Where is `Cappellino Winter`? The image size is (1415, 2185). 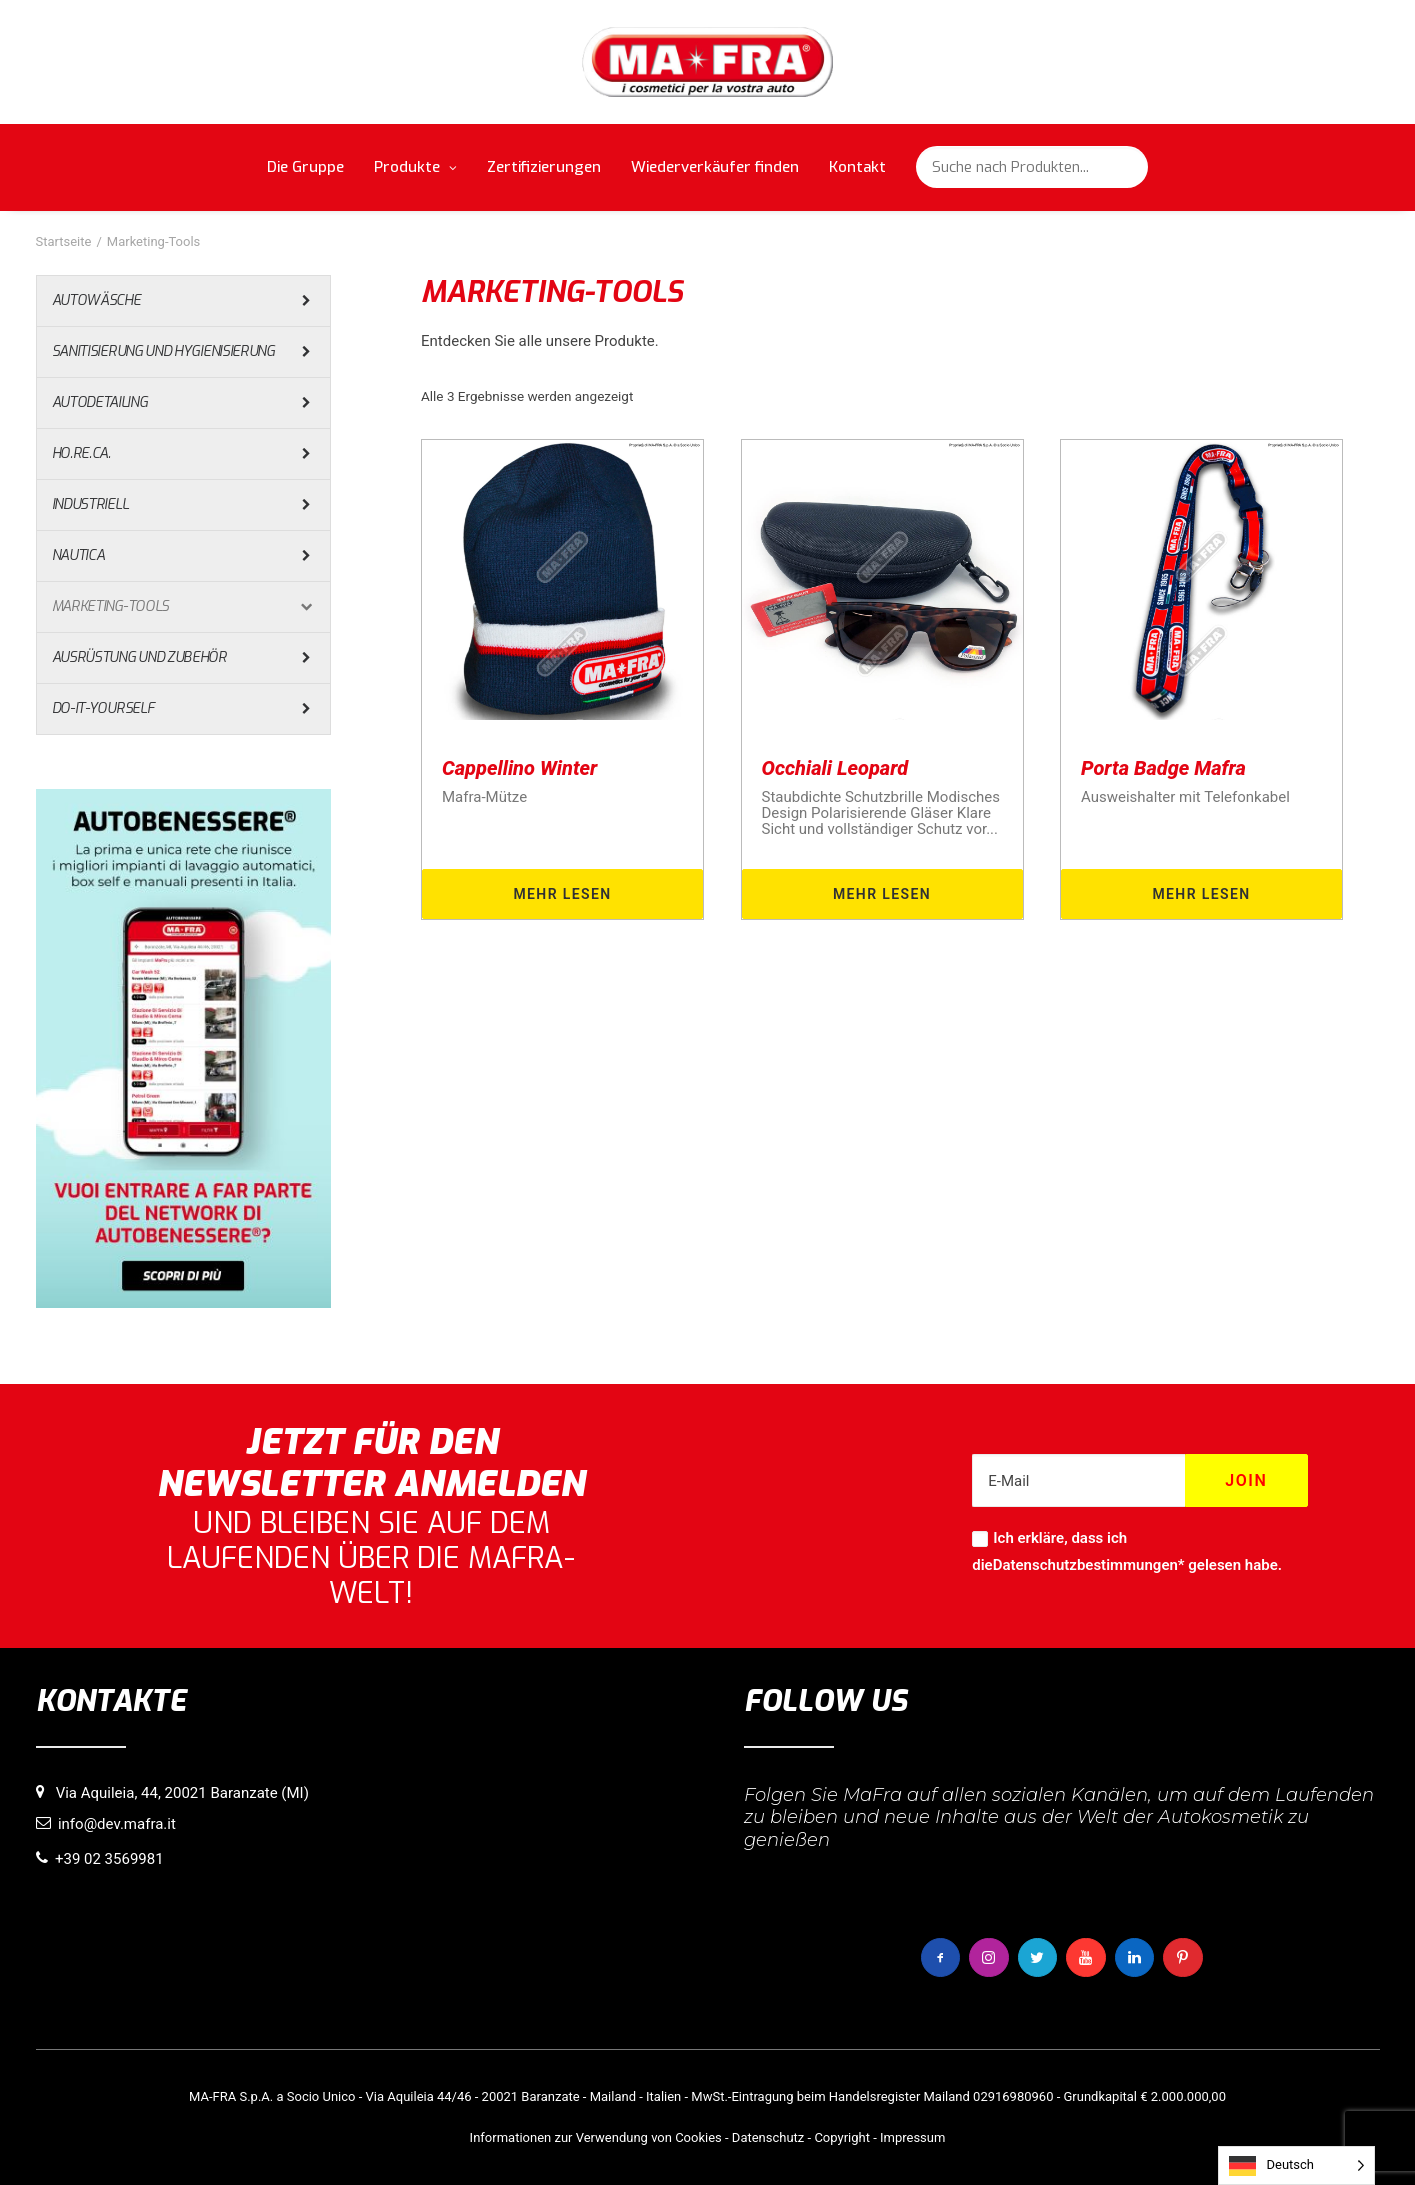 Cappellino Winter is located at coordinates (519, 768).